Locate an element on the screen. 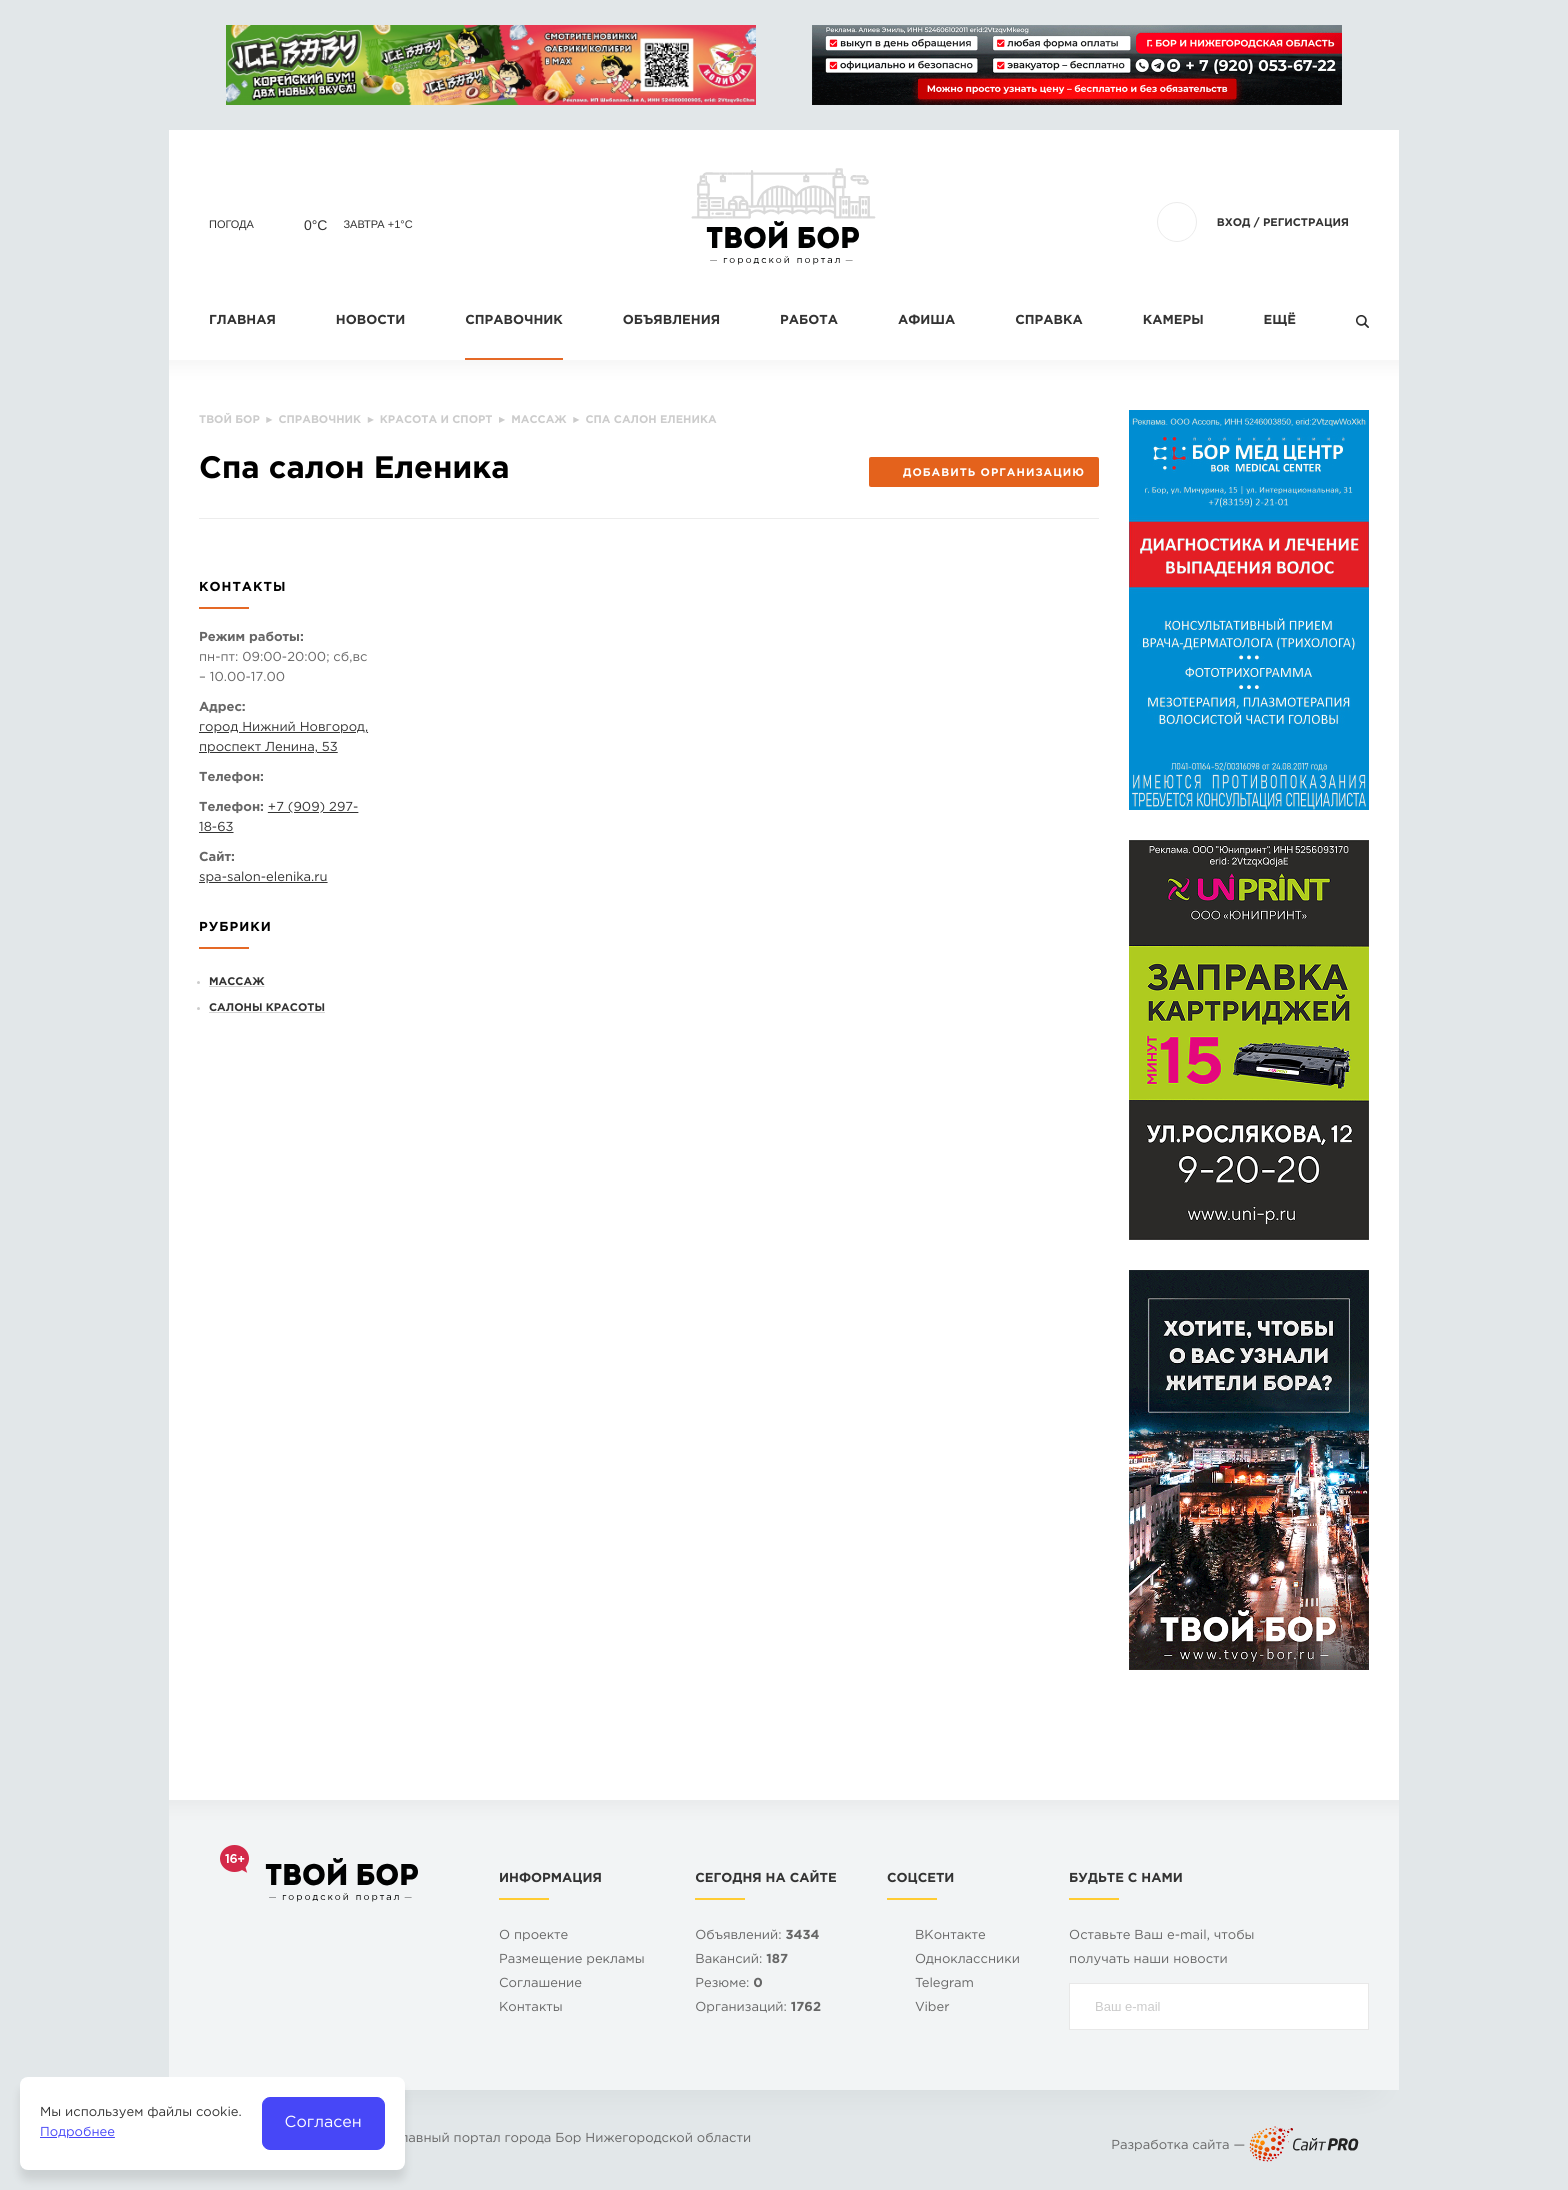  Телефон: is located at coordinates (231, 778).